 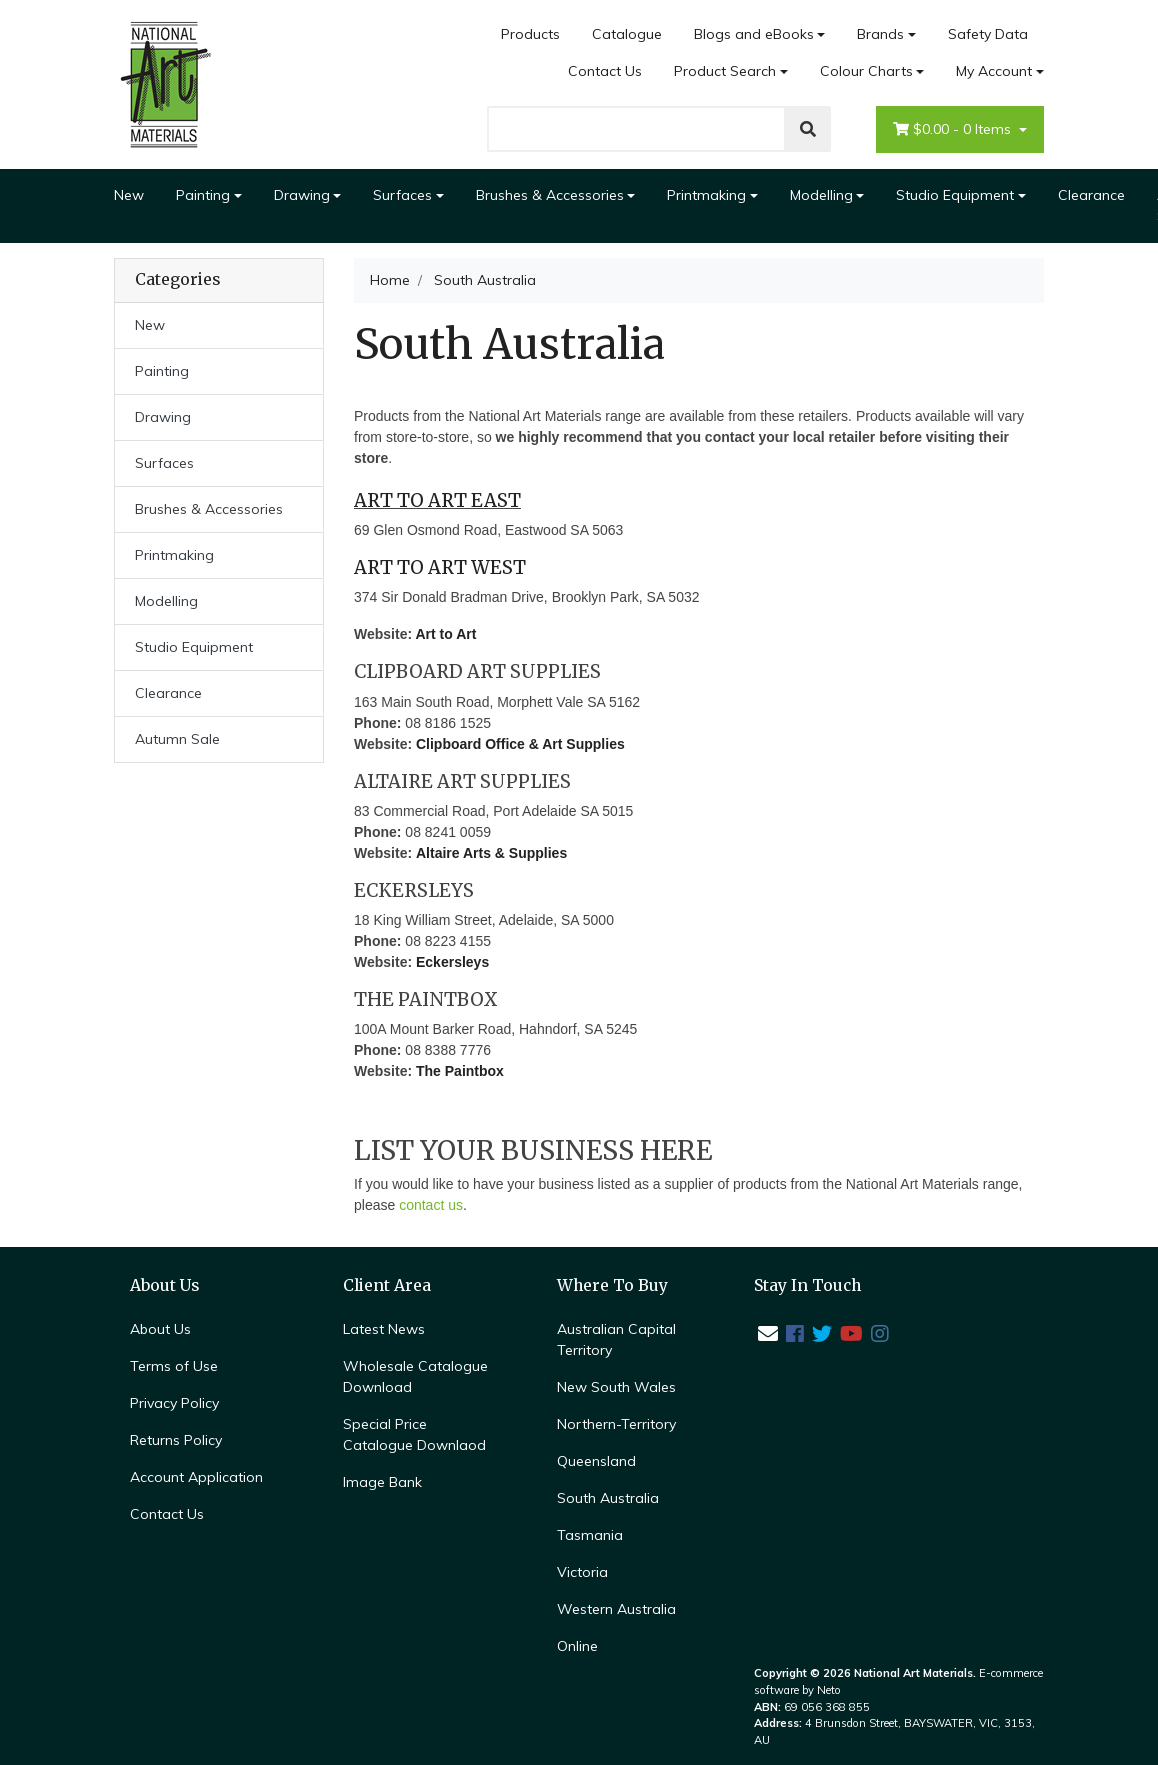 I want to click on South Australia, so click(x=608, y=1498).